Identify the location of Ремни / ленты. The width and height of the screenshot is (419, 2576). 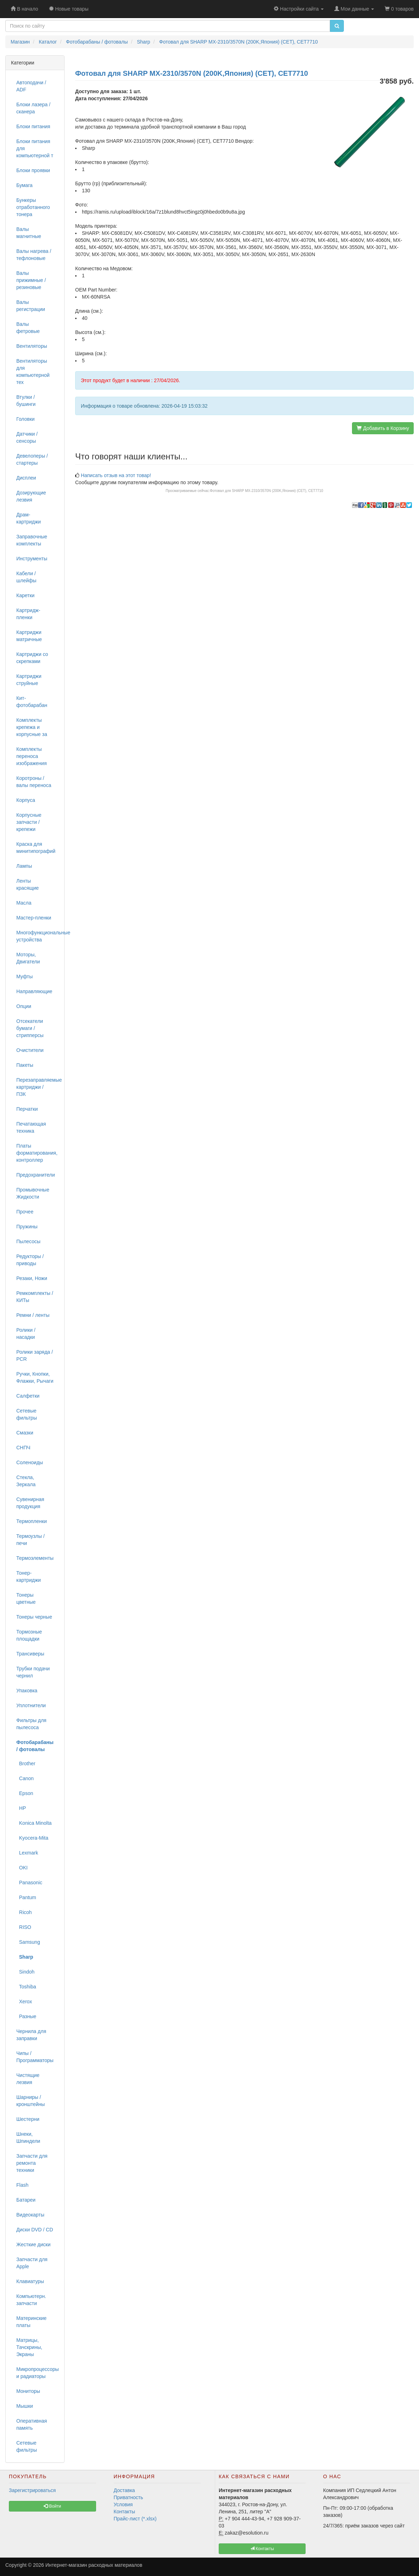
(33, 1315).